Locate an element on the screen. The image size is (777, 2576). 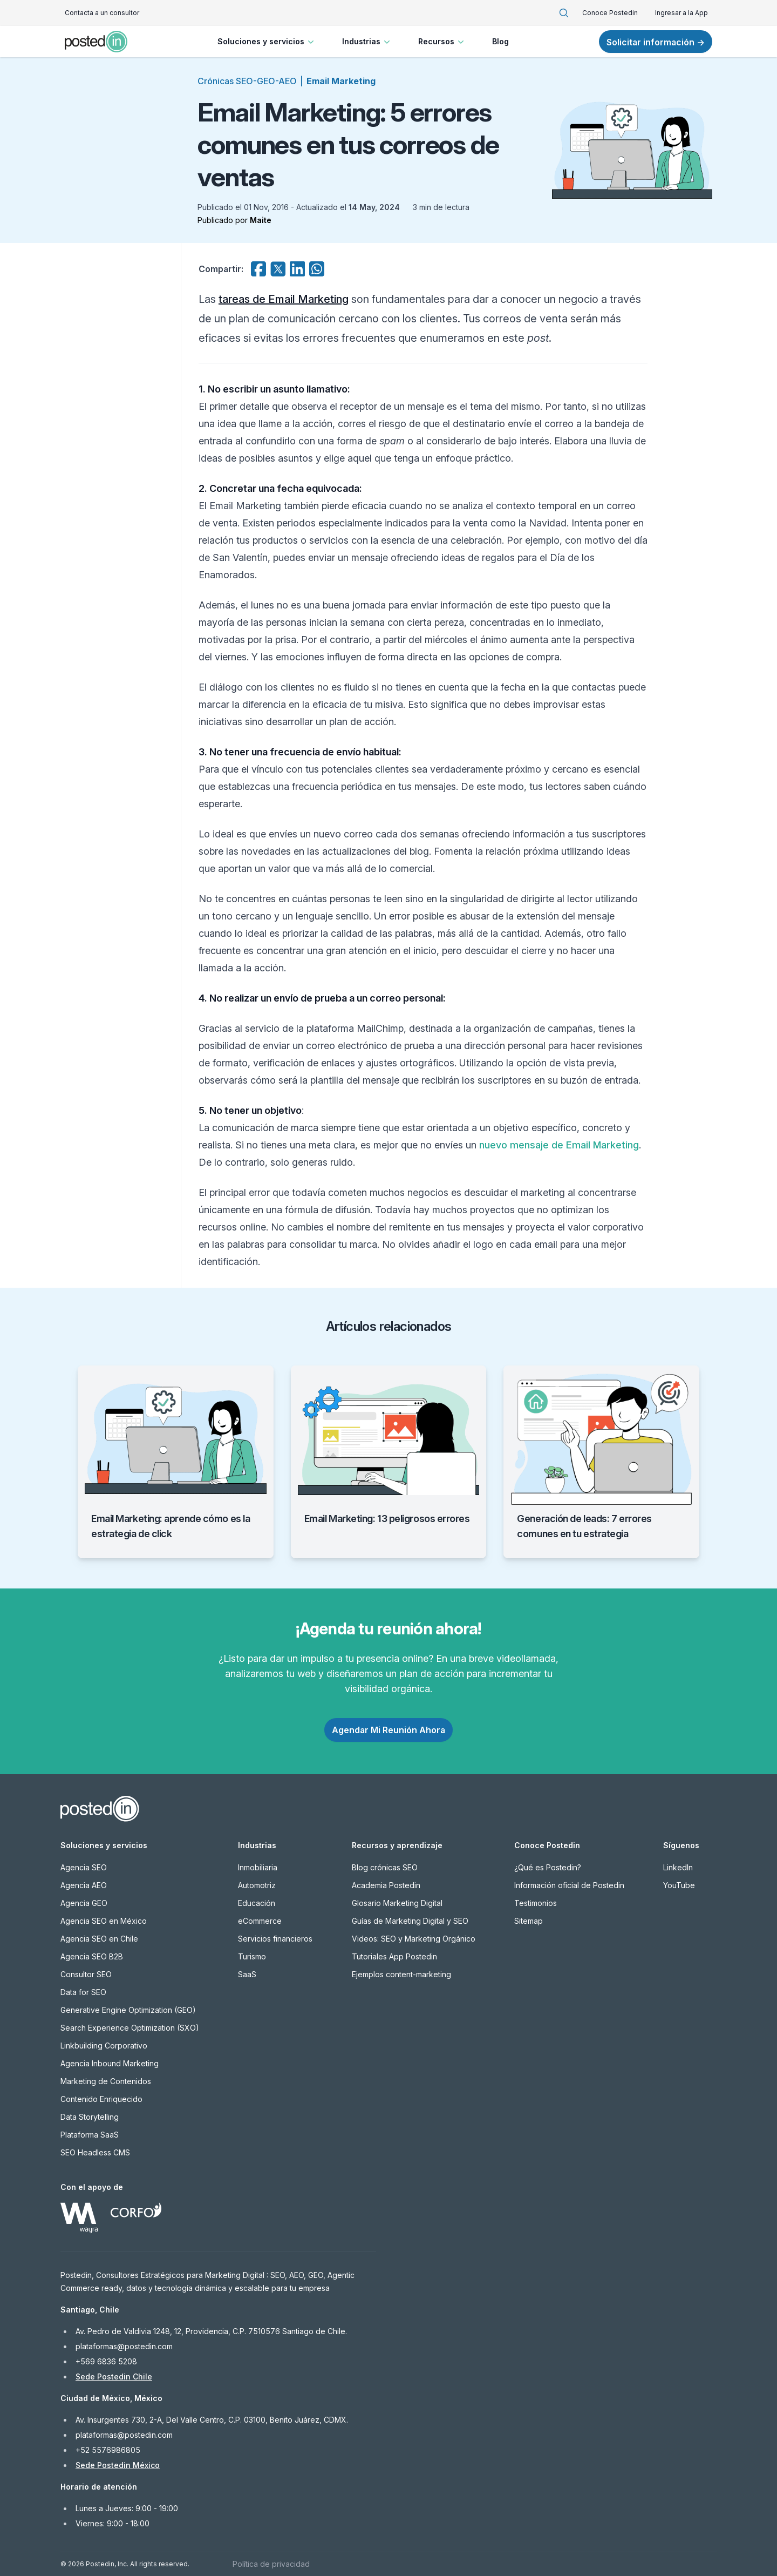
Educación is located at coordinates (256, 1903).